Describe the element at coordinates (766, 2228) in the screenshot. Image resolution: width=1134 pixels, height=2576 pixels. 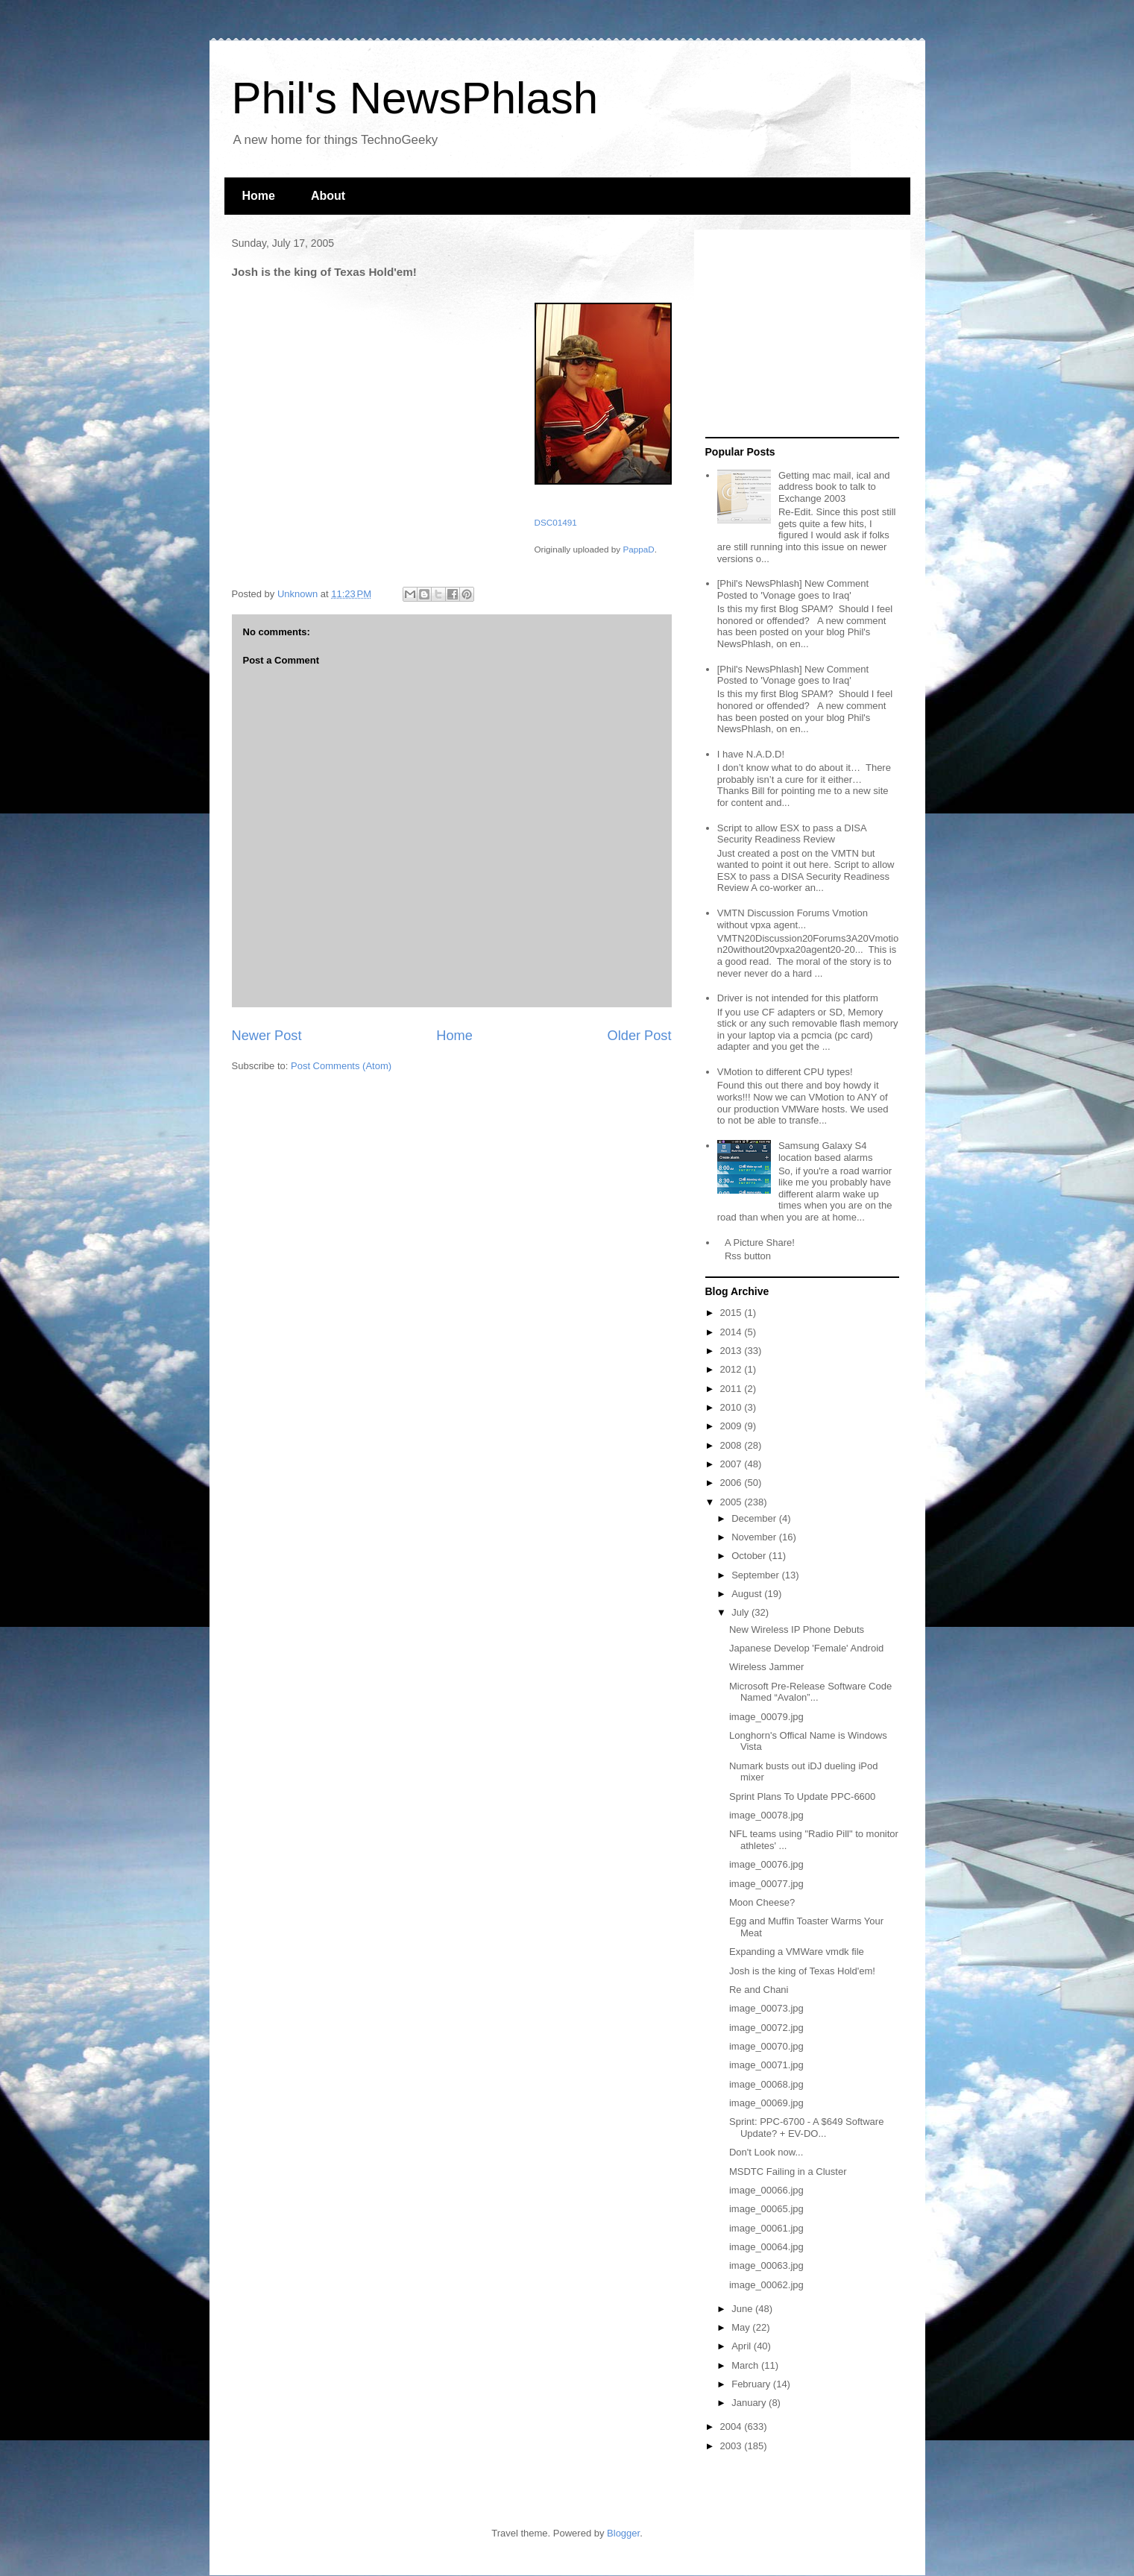
I see `image_00061.jpg` at that location.